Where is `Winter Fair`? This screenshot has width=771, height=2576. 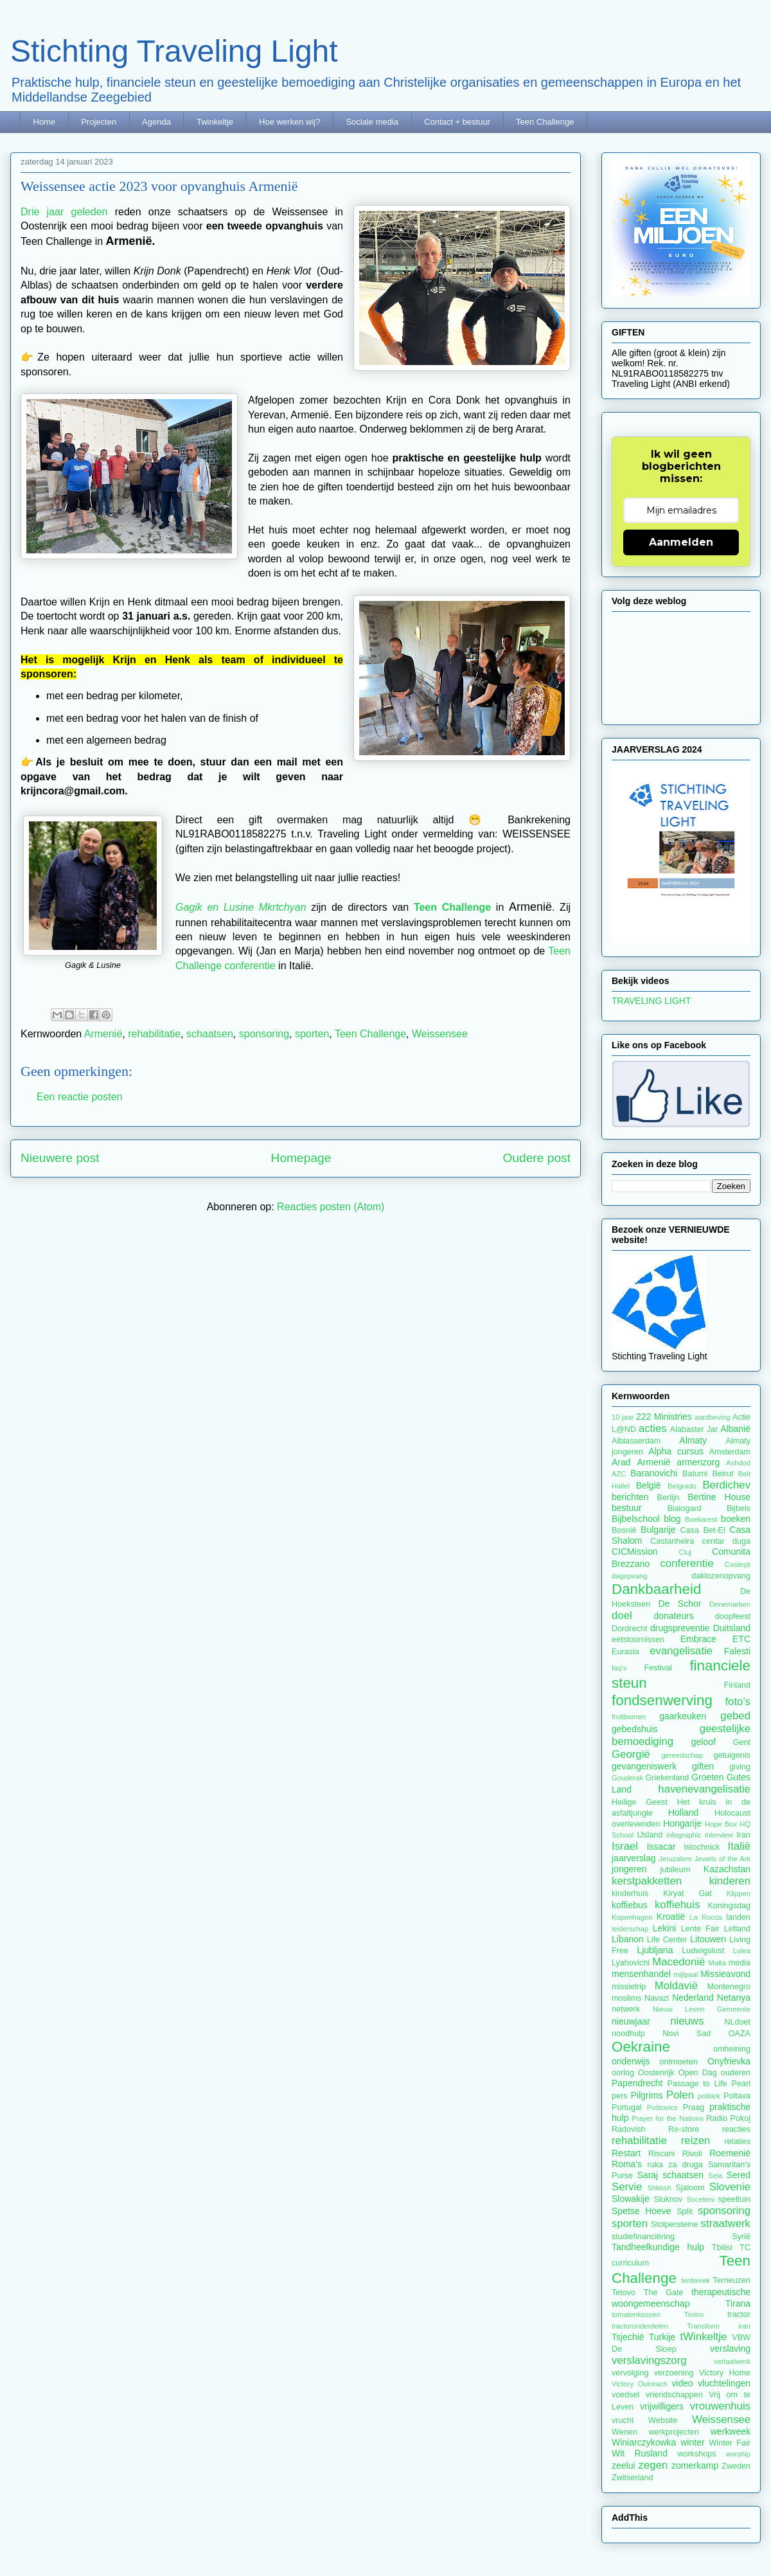
Winter Fair is located at coordinates (729, 2442).